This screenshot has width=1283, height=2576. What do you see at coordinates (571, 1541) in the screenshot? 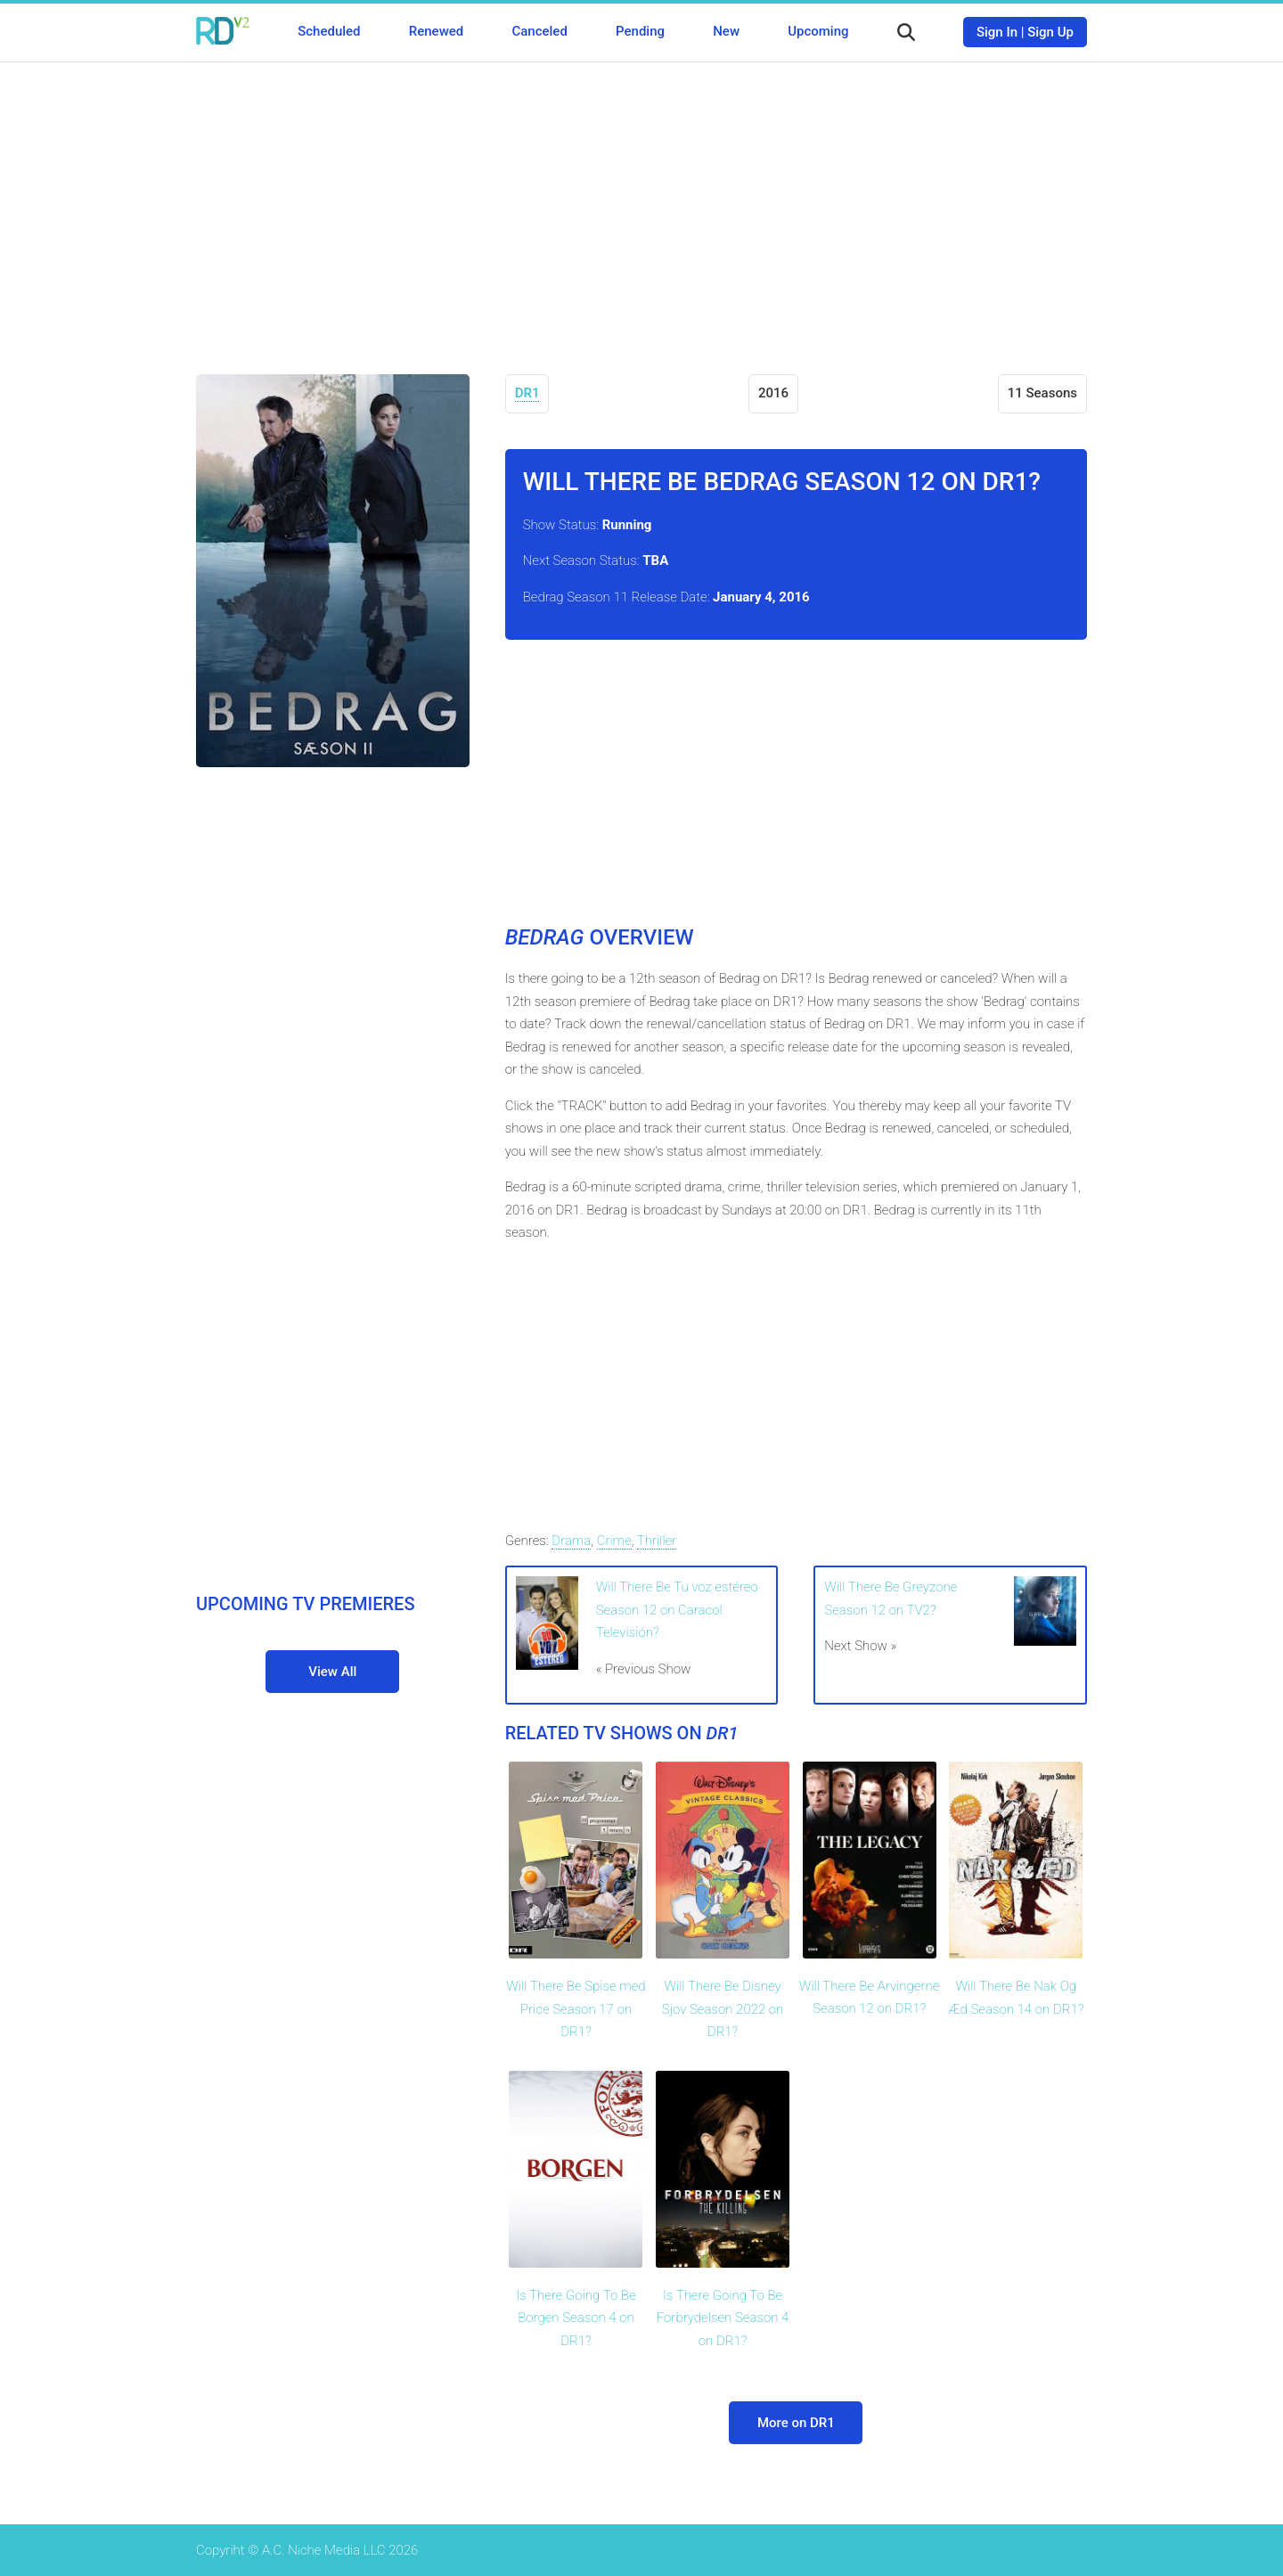
I see `Drama` at bounding box center [571, 1541].